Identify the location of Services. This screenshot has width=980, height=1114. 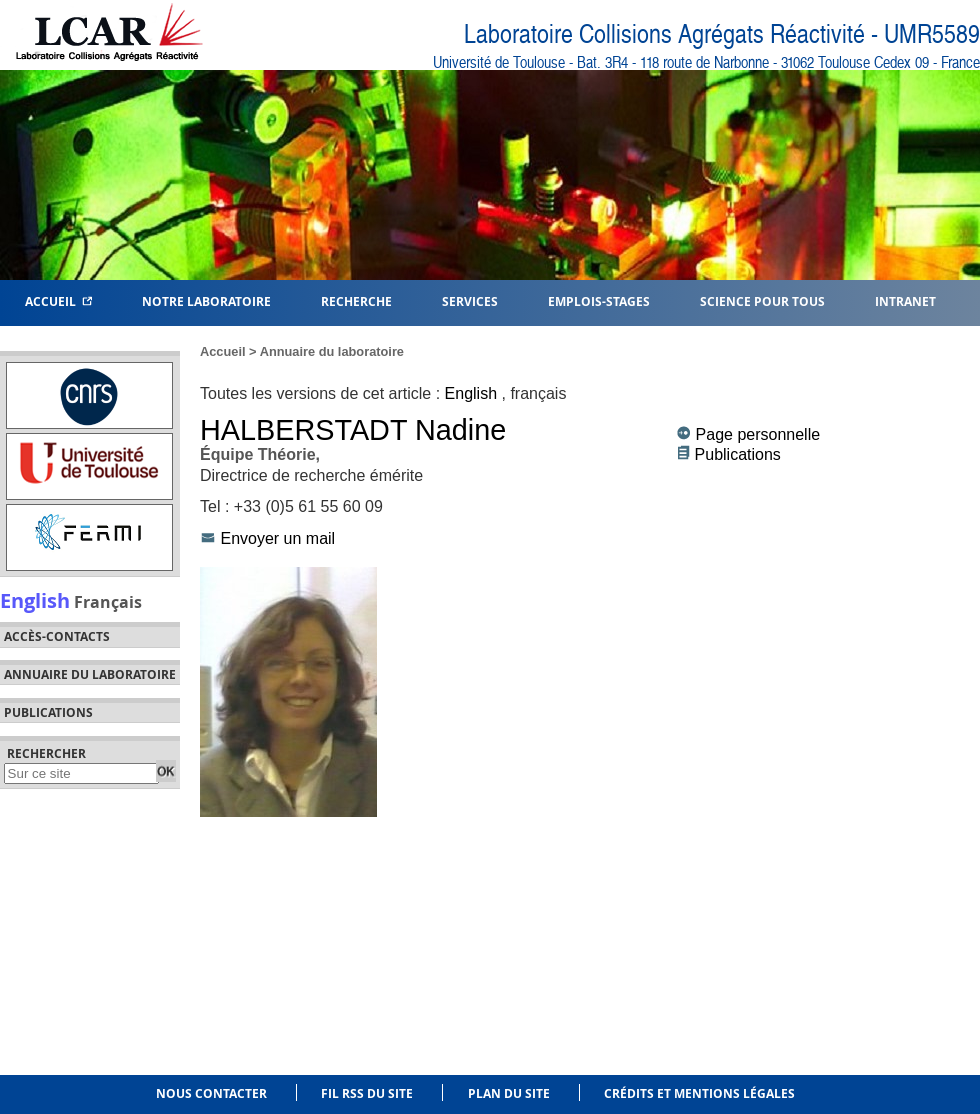
(470, 300).